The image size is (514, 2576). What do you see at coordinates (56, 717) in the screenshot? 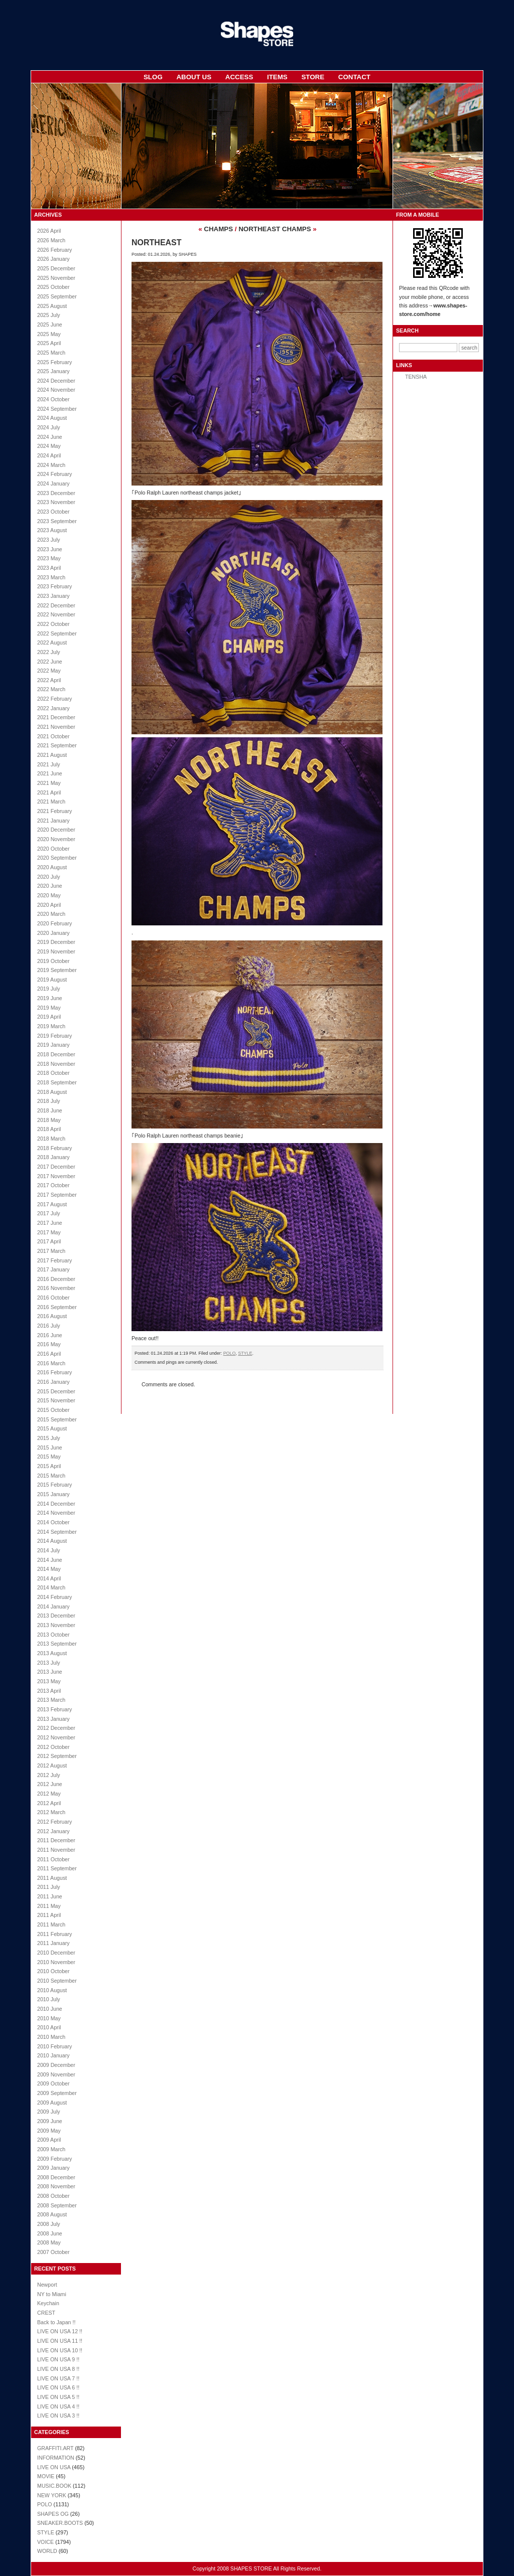
I see `2021 December` at bounding box center [56, 717].